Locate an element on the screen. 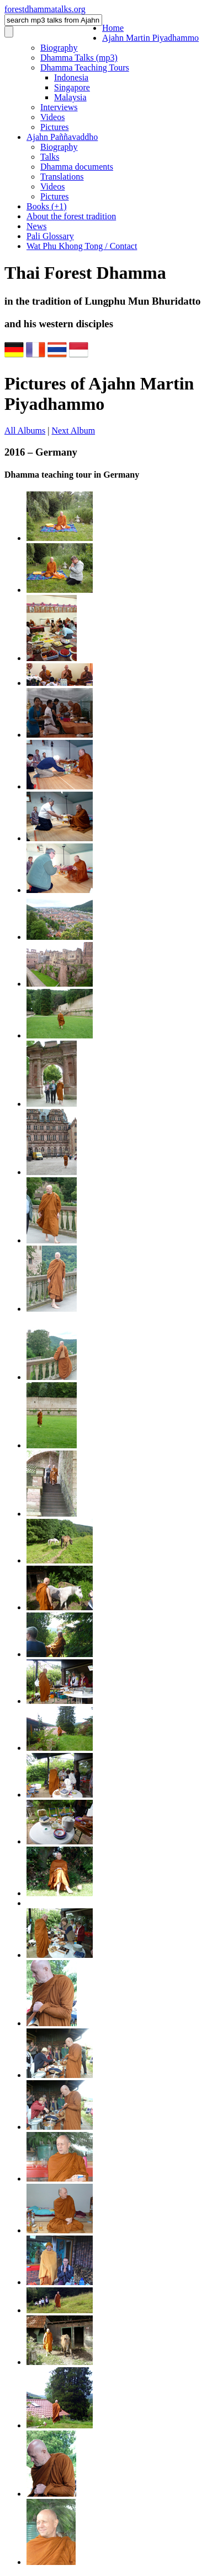 The width and height of the screenshot is (212, 2576). Ajahn Paññavaddho is located at coordinates (62, 137).